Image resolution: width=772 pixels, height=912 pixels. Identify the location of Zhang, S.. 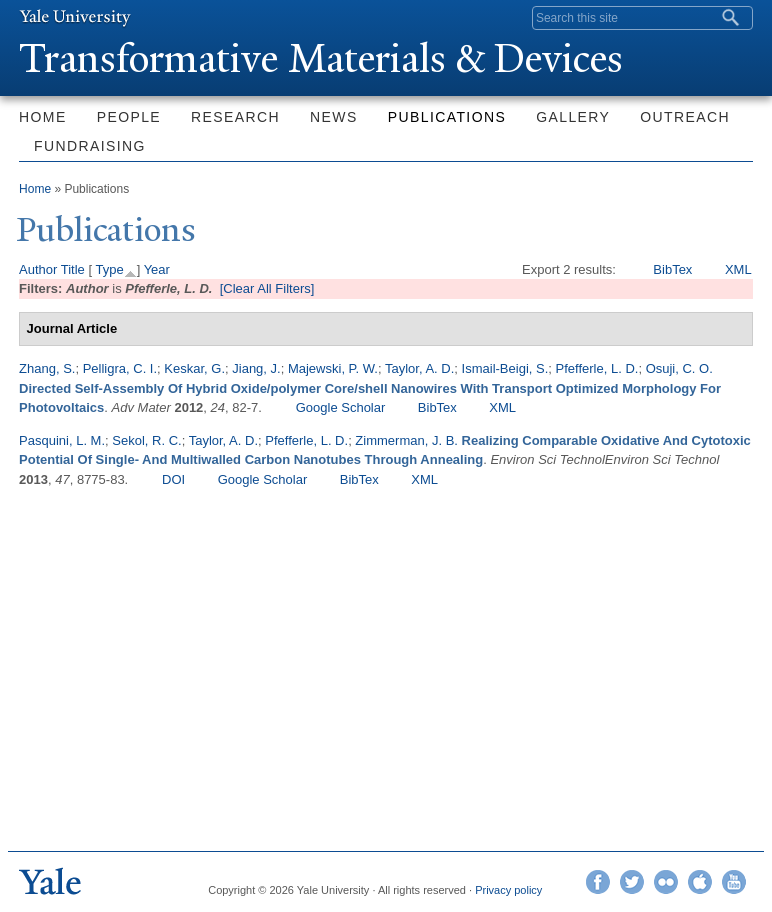
(47, 368).